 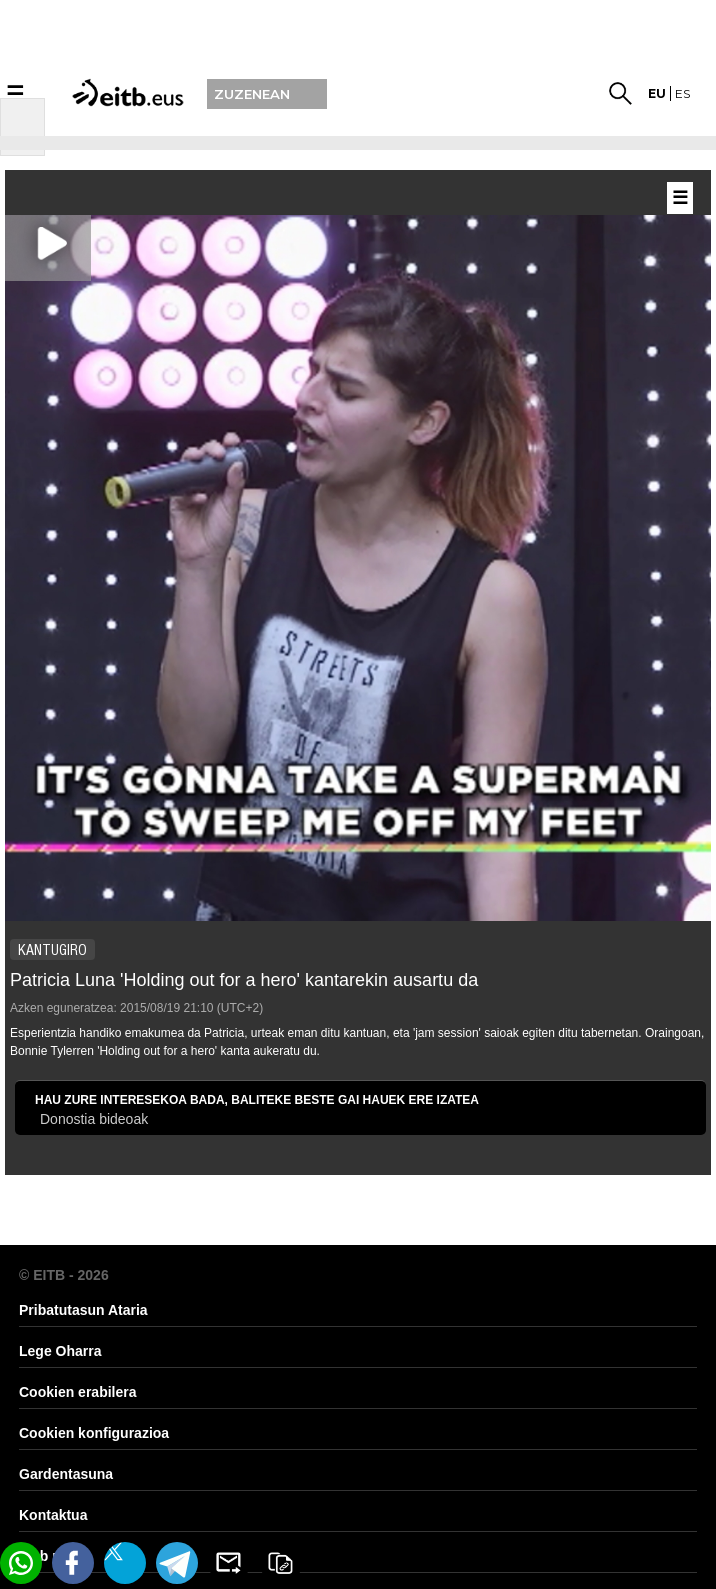 I want to click on Gardentasuna, so click(x=66, y=1474).